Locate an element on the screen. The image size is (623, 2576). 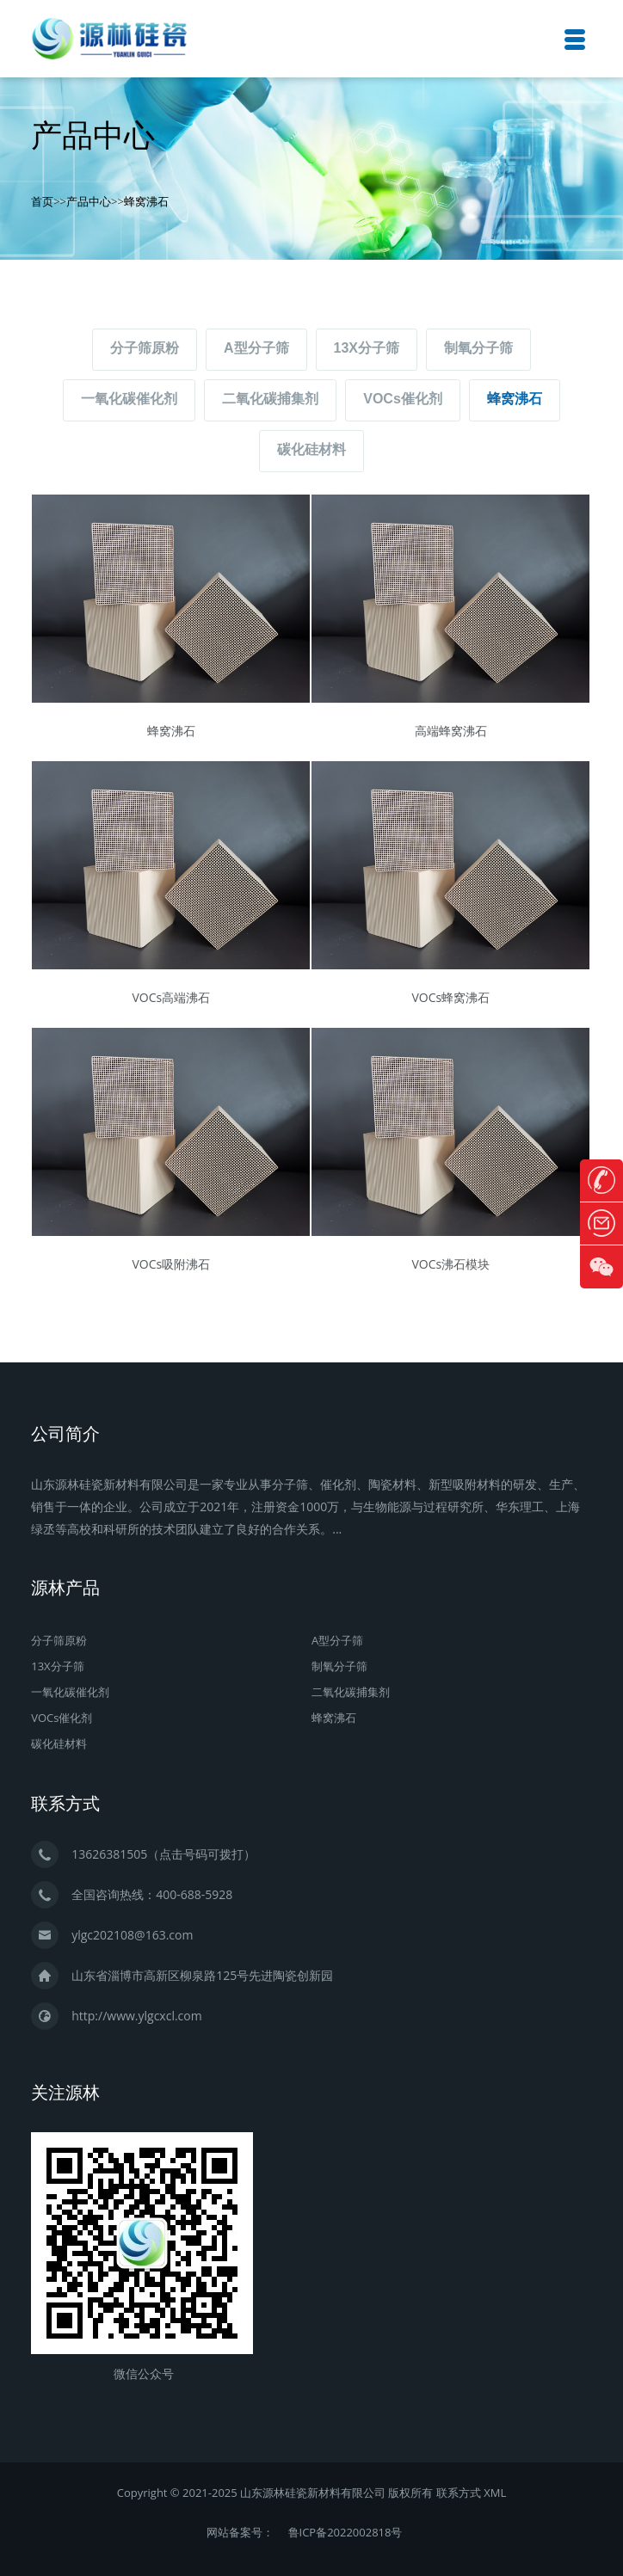
VOCs催化剂 is located at coordinates (402, 398).